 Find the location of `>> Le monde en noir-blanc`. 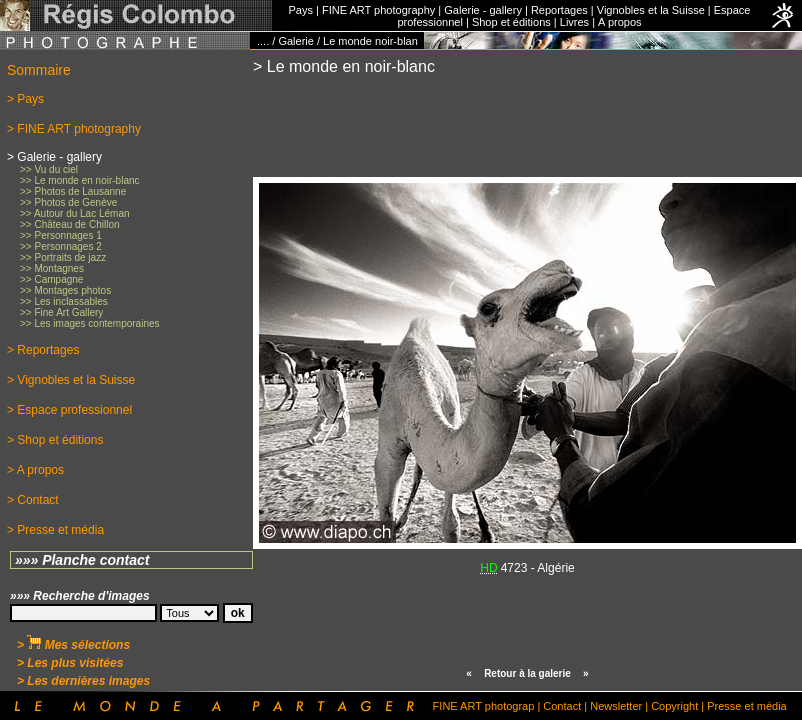

>> Le monde en noir-blanc is located at coordinates (80, 180).